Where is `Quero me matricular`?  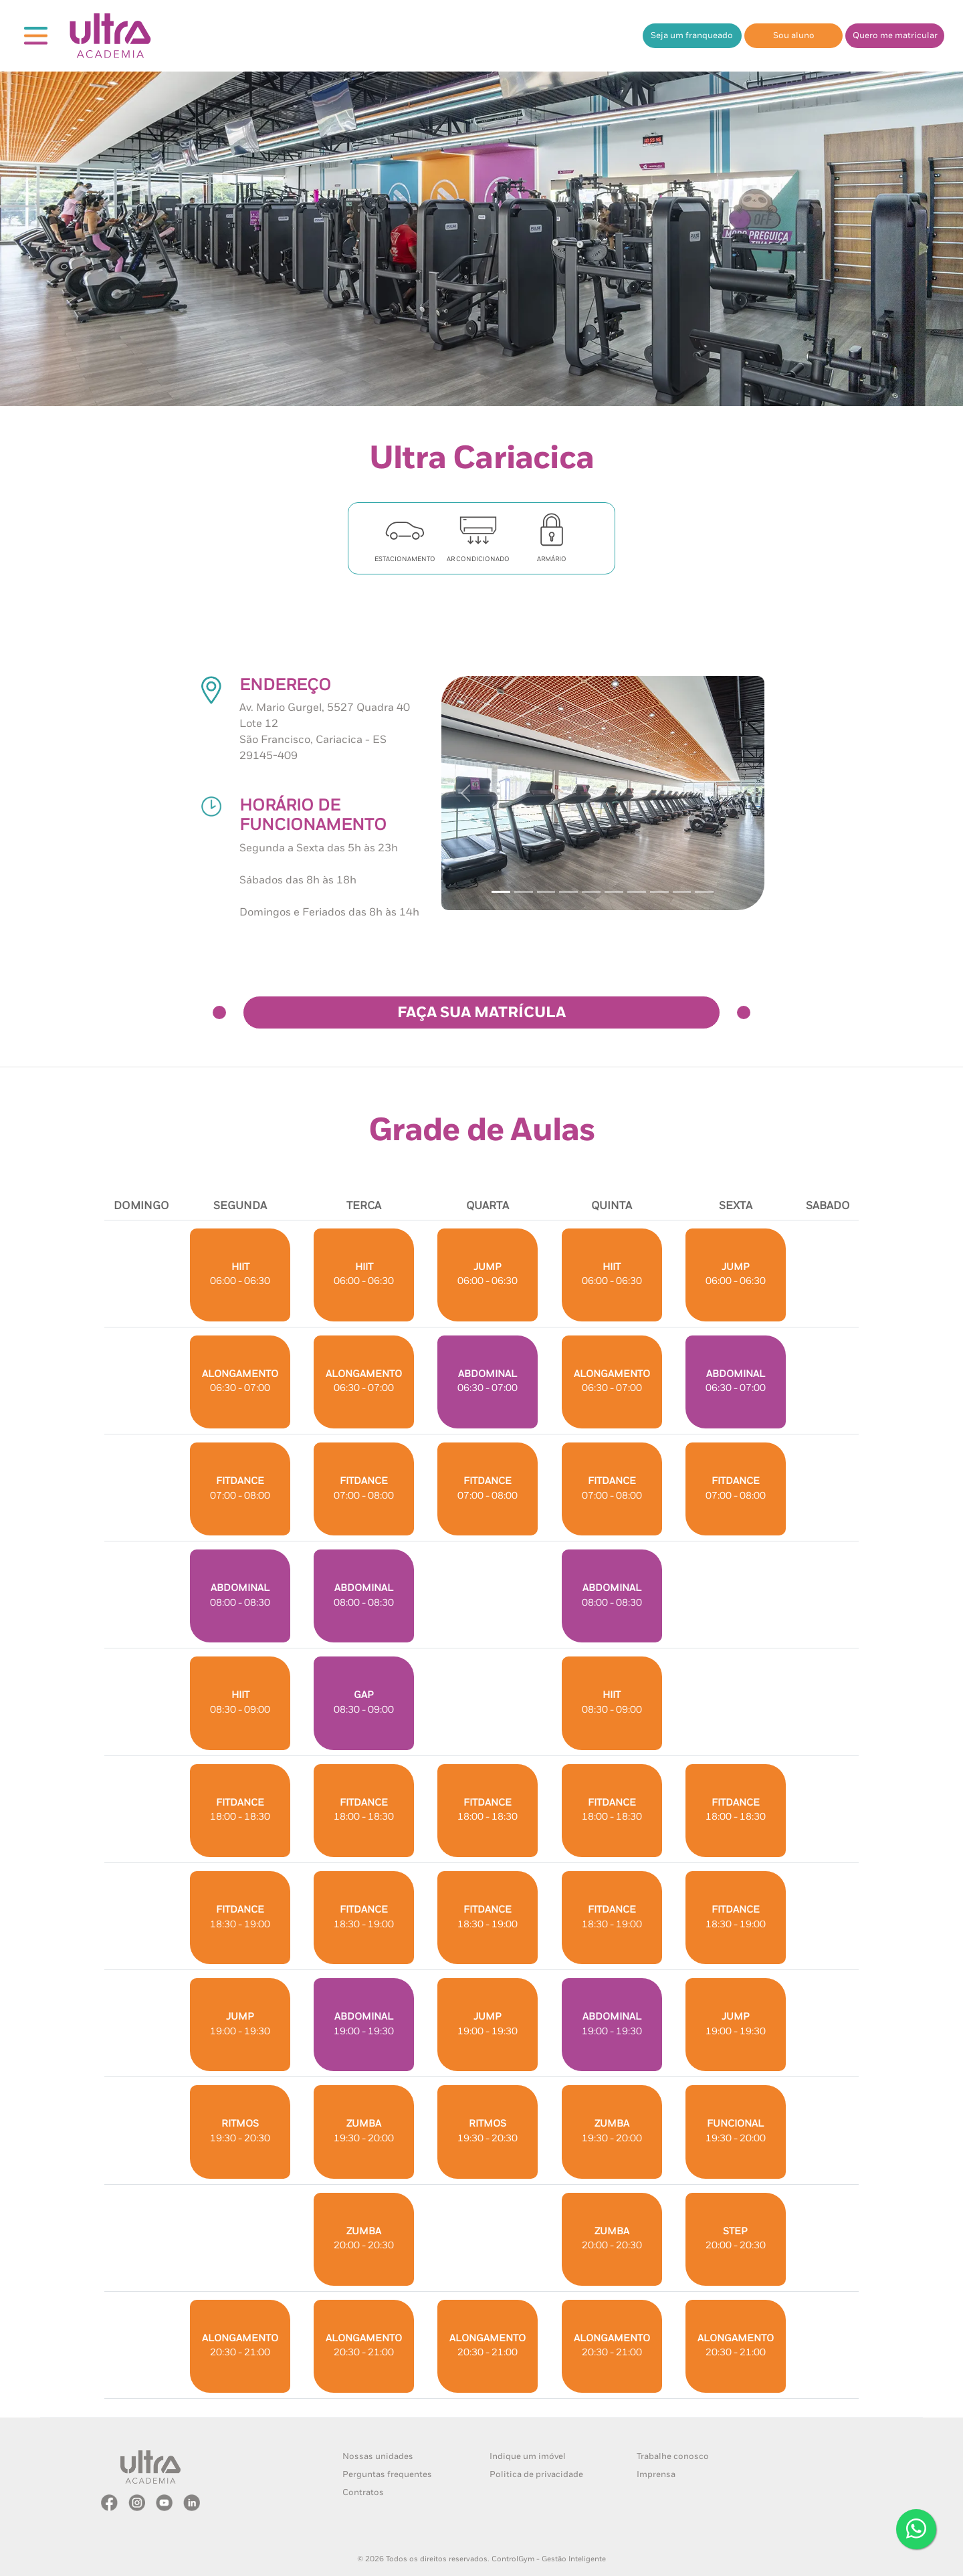
Quero me matricular is located at coordinates (895, 35).